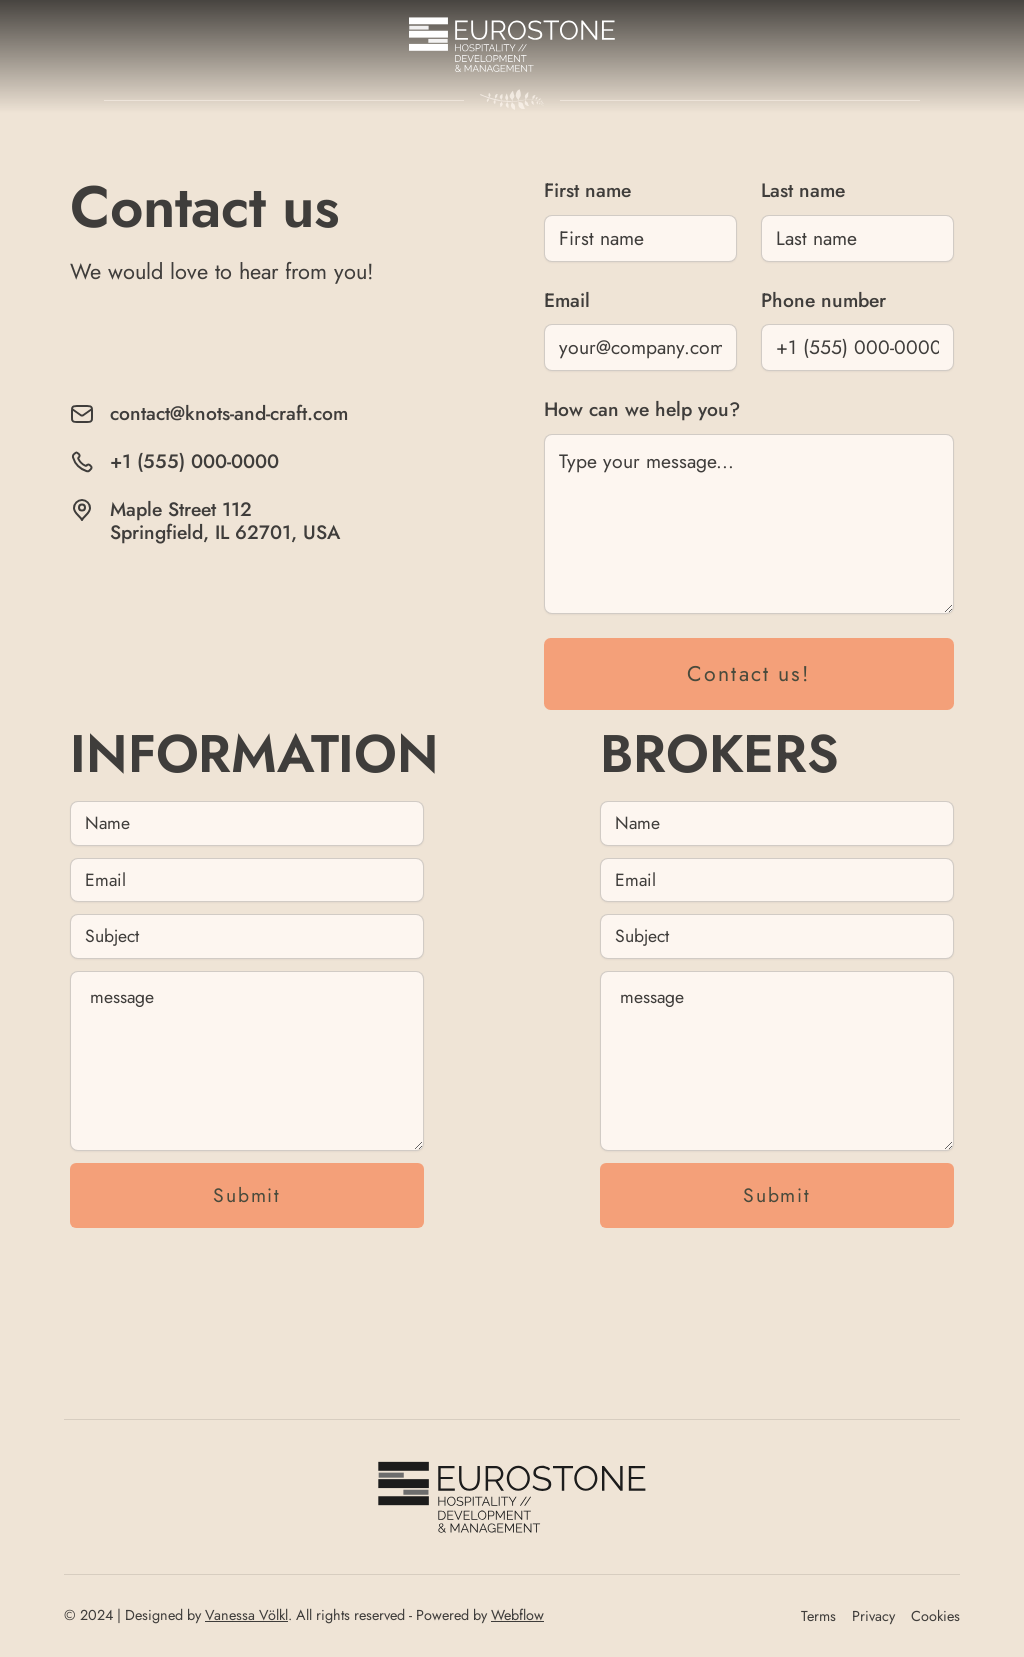 The height and width of the screenshot is (1657, 1024). Describe the element at coordinates (246, 1615) in the screenshot. I see `Vanessa Völkl` at that location.